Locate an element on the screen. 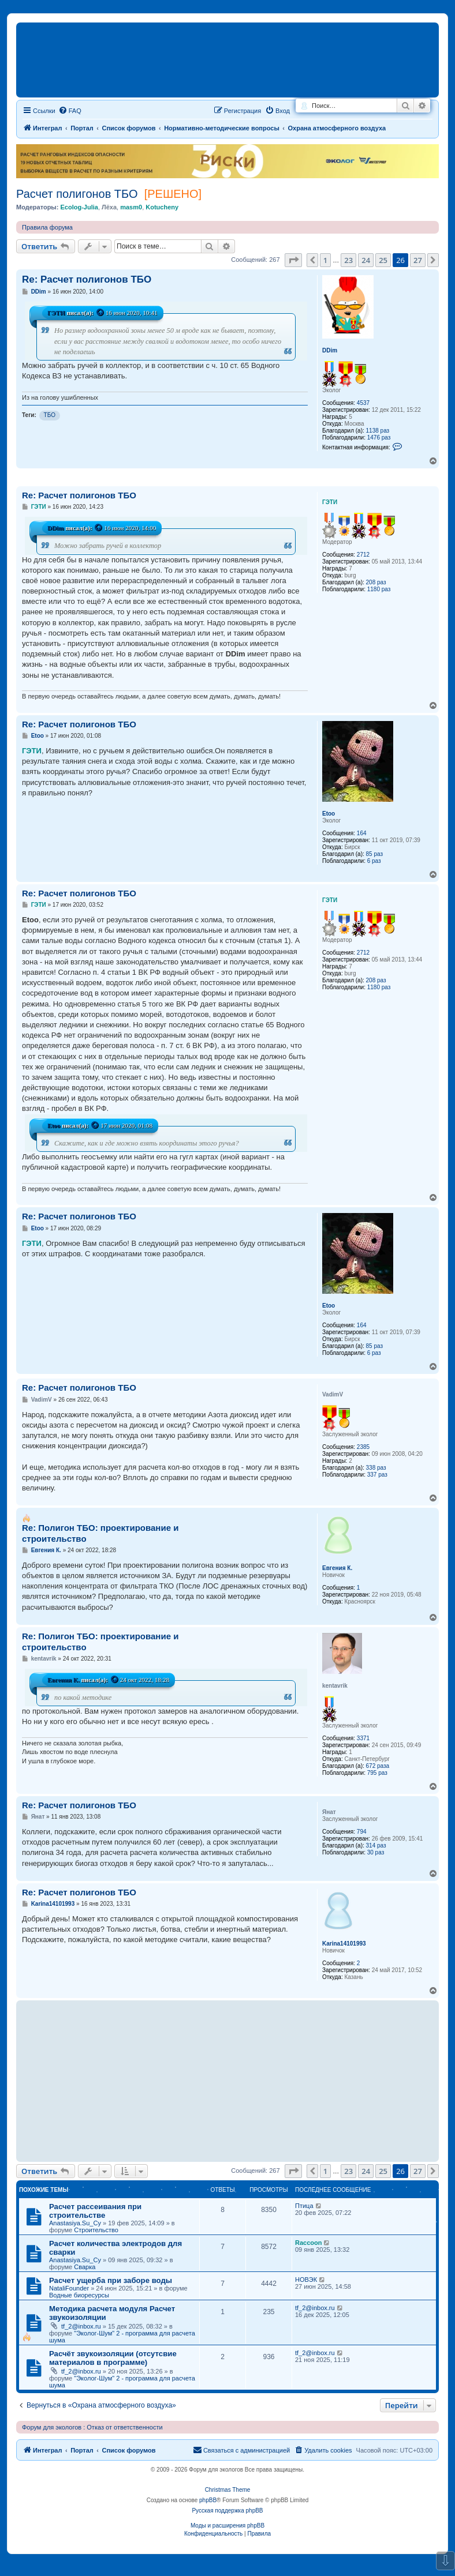  25 [button] is located at coordinates (383, 260).